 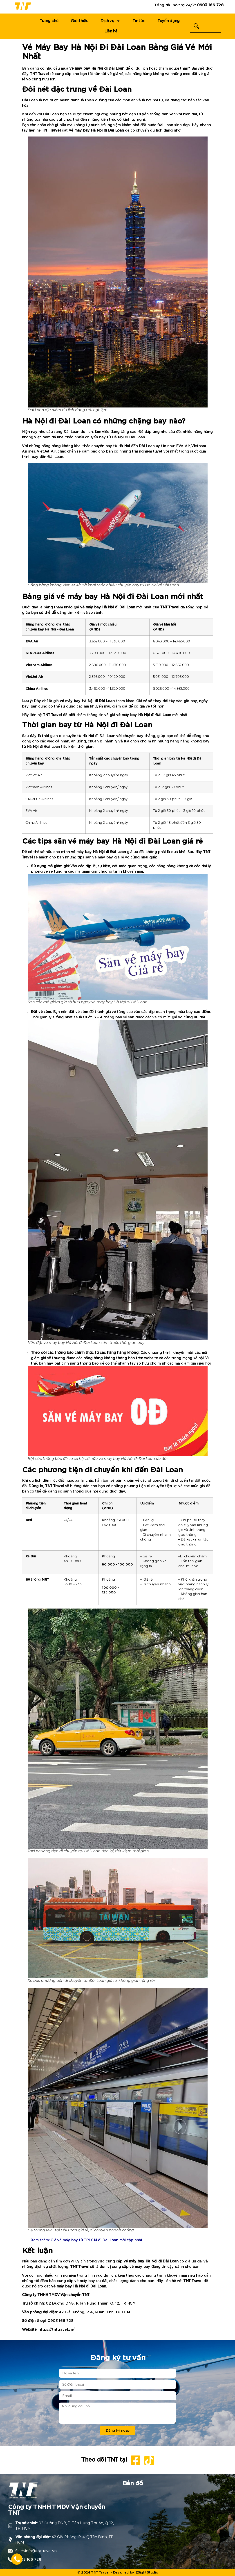 I want to click on Giá vé máy bay từ TPHCM đi Đài Loan mới cập nhật, so click(x=96, y=2240).